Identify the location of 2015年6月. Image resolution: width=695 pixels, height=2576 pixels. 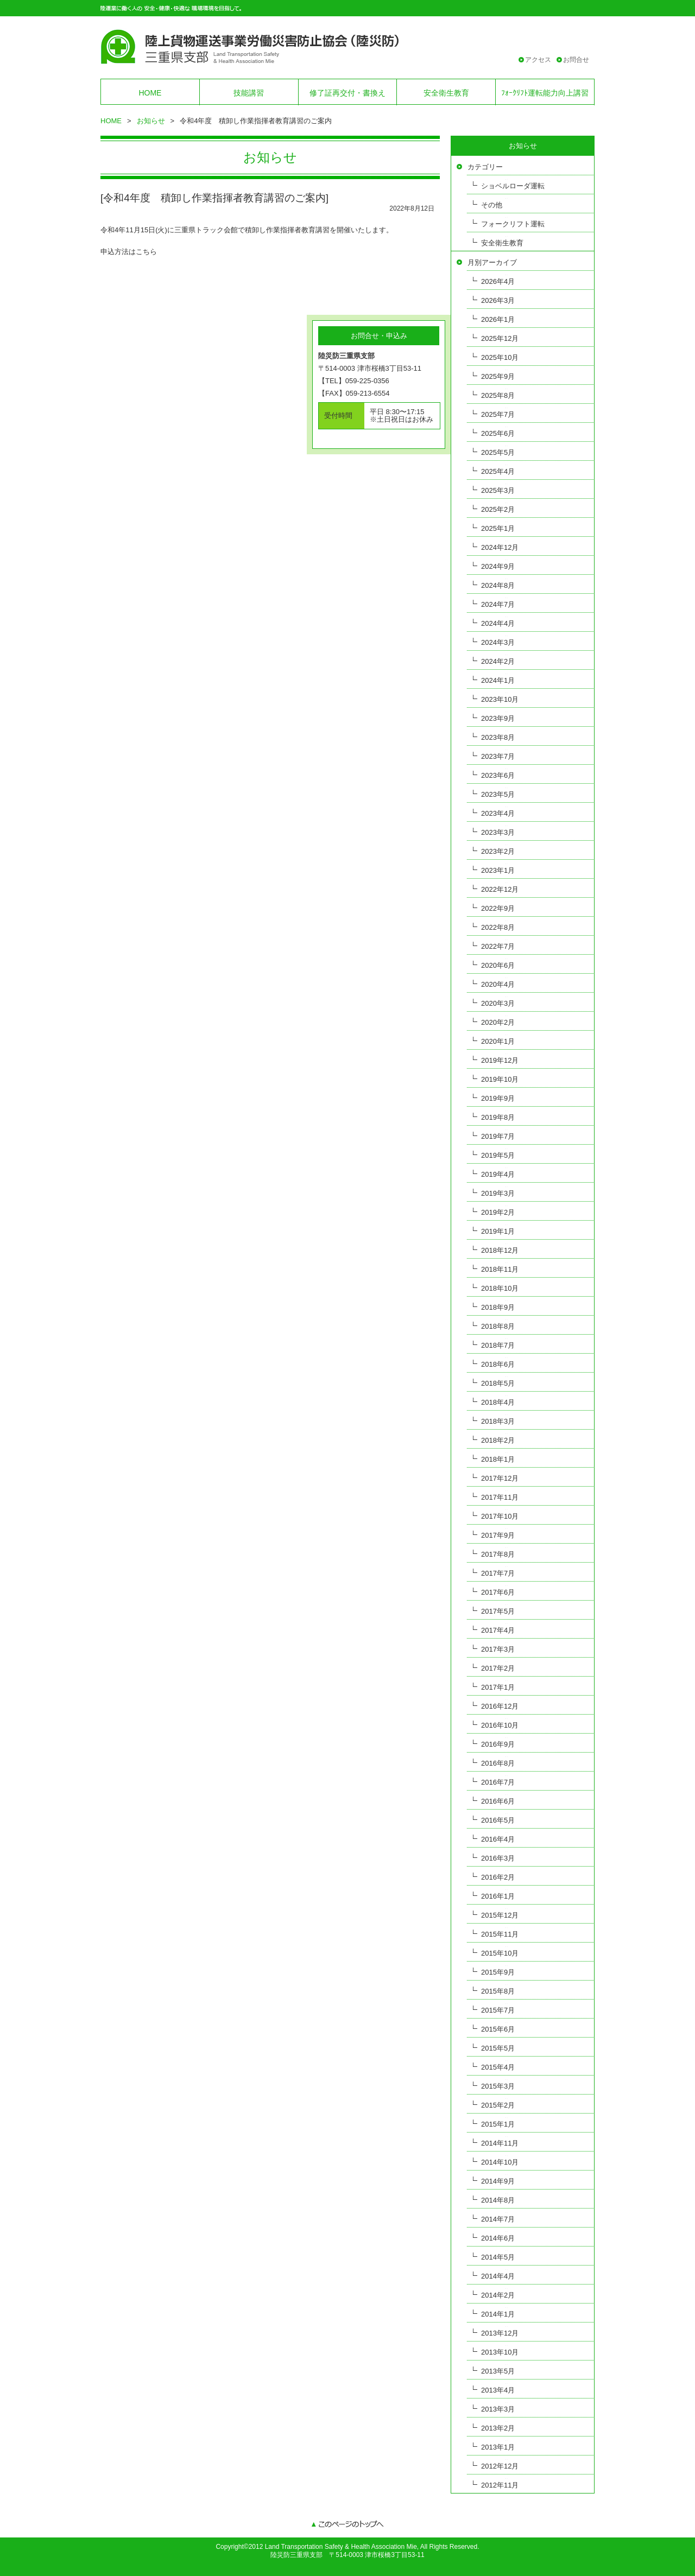
(498, 2029).